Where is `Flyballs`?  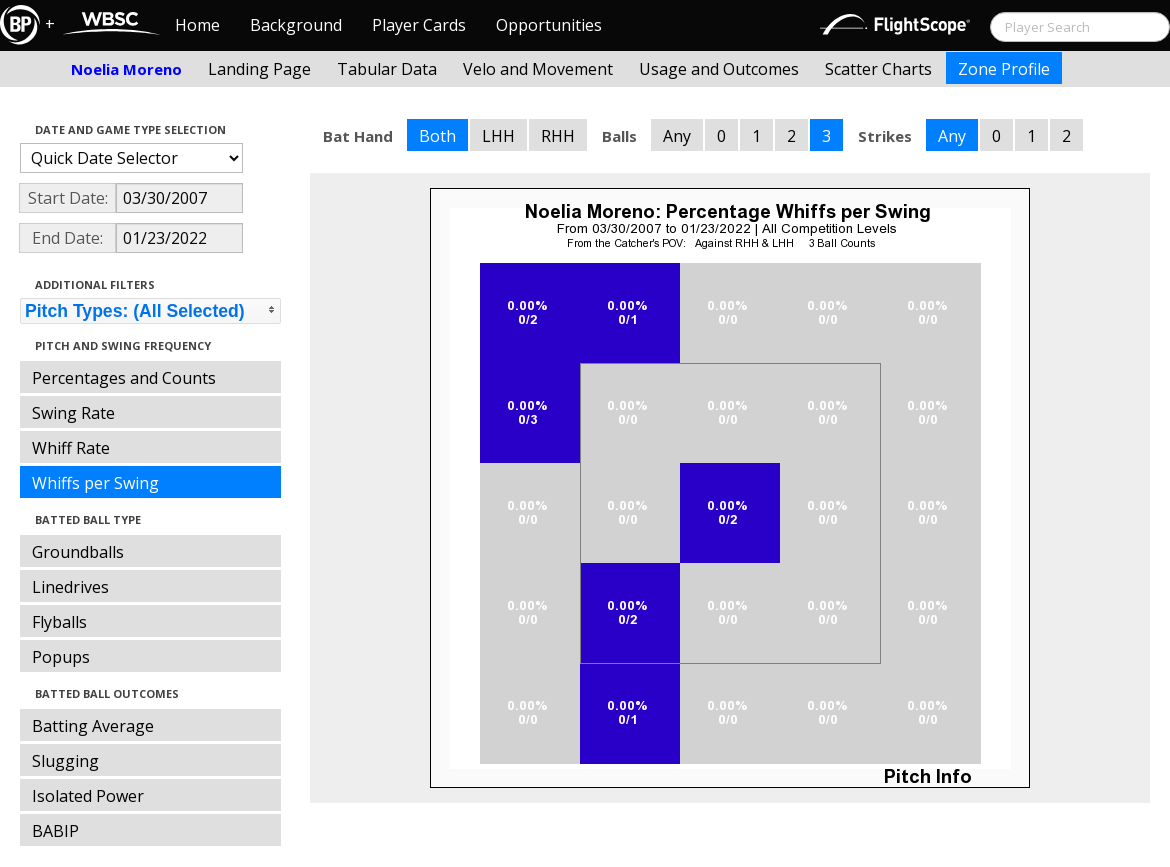 Flyballs is located at coordinates (59, 622).